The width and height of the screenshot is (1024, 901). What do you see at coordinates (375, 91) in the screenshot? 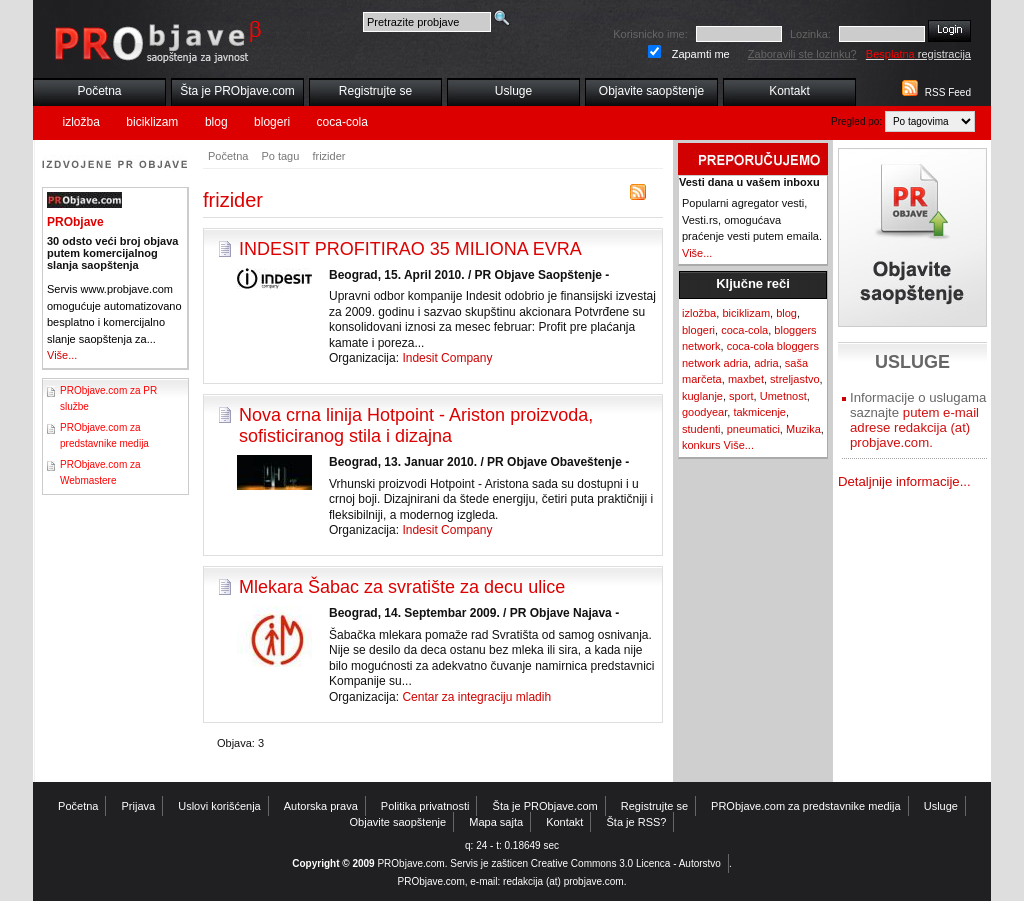
I see `Registrujte se` at bounding box center [375, 91].